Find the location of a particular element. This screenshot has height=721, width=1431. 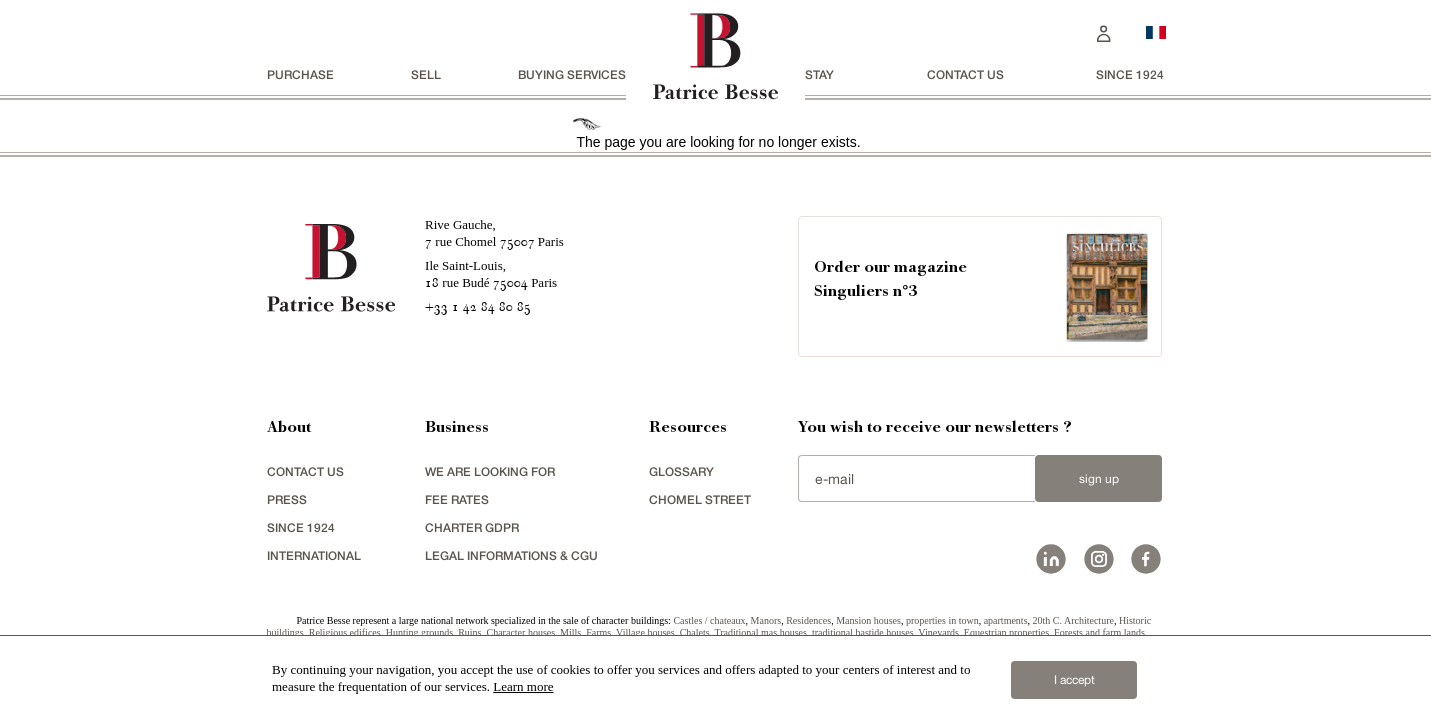

Hunting grounds is located at coordinates (420, 632).